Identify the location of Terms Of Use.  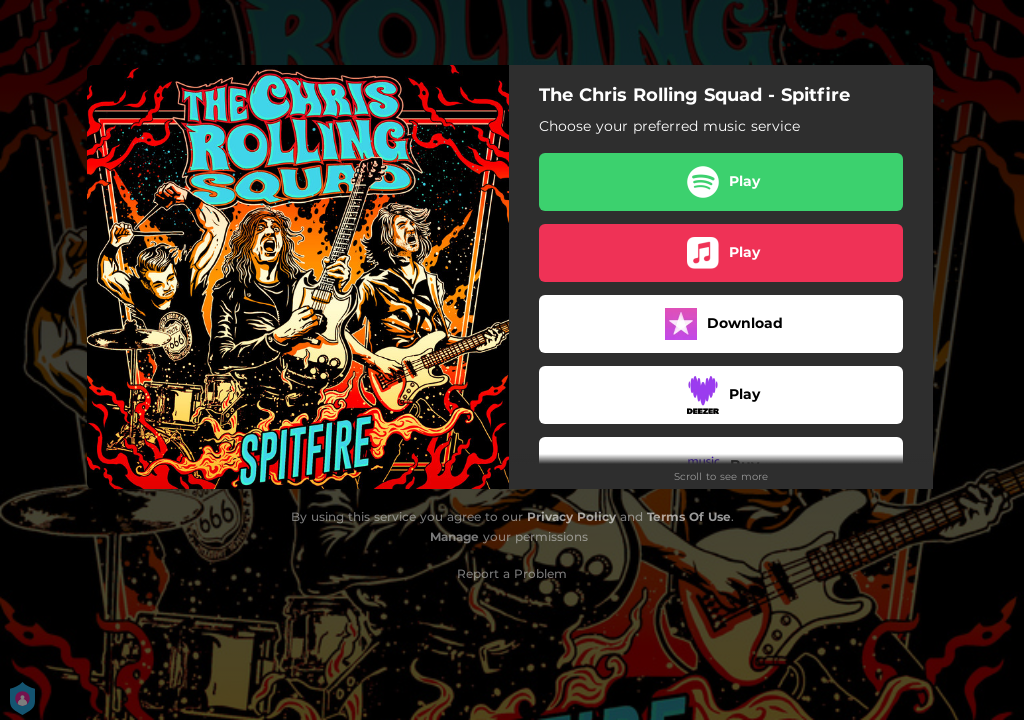
(689, 516).